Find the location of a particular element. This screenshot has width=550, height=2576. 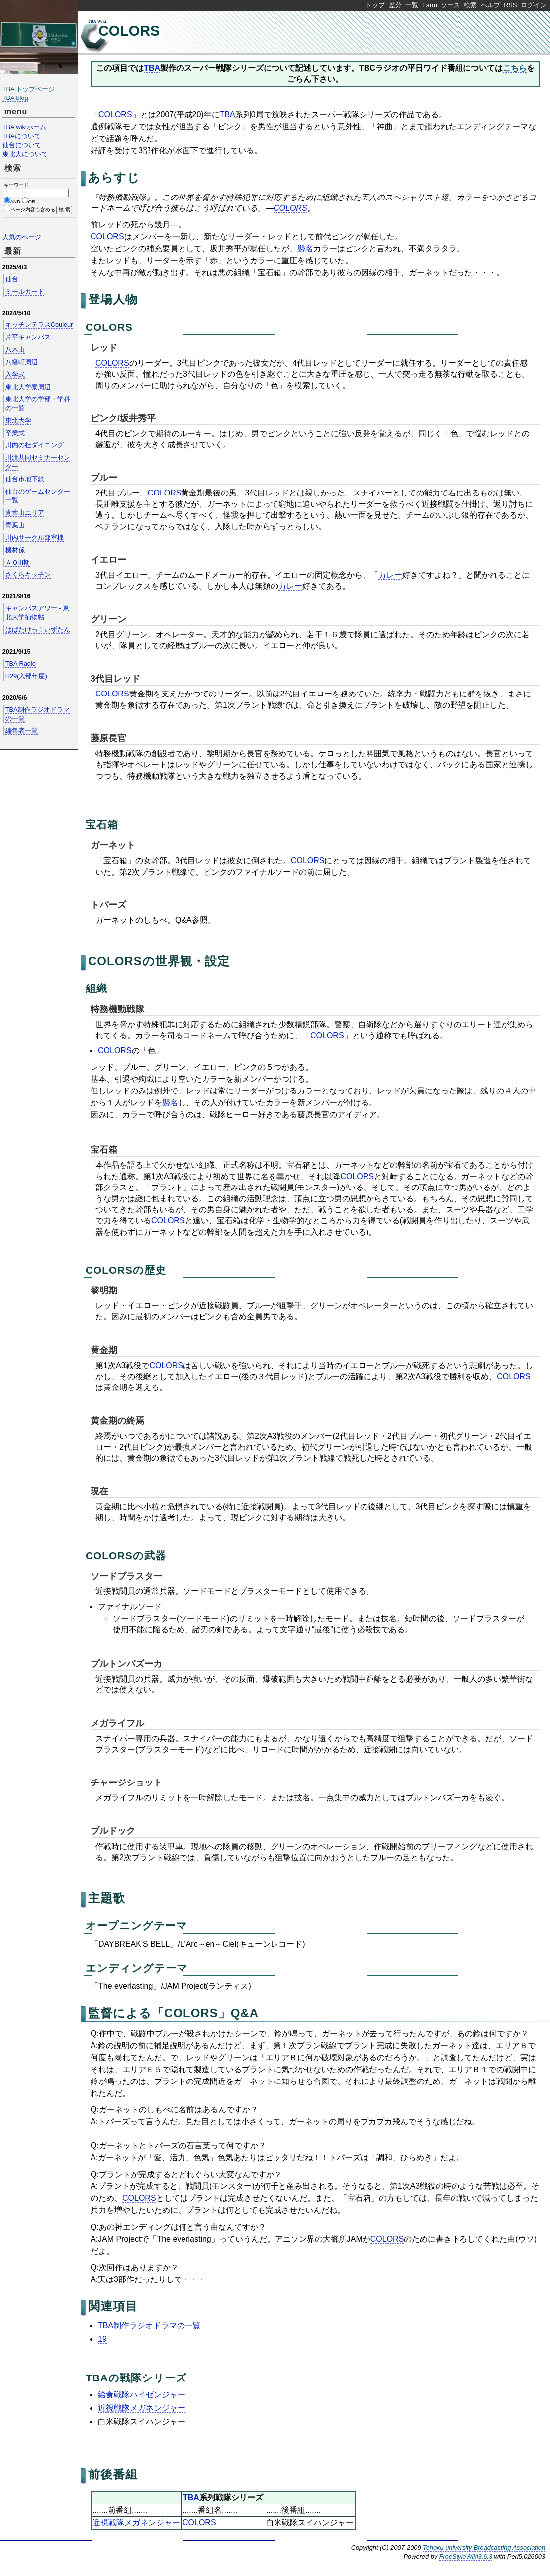

監督による「 is located at coordinates (126, 2013).